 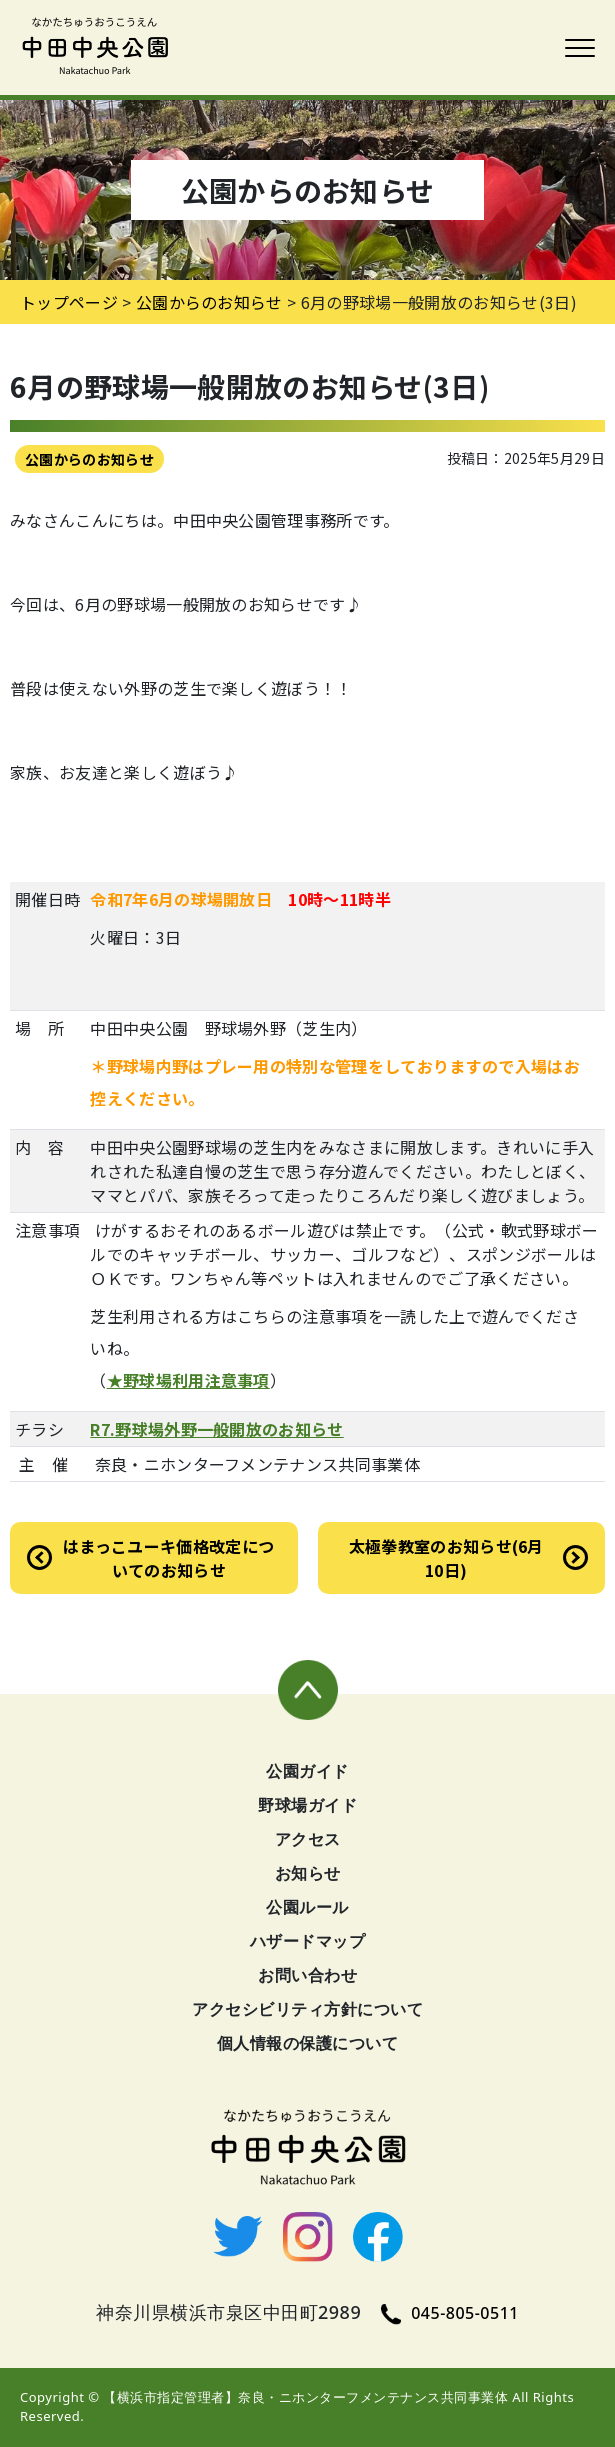 What do you see at coordinates (69, 302) in the screenshot?
I see `トップページ` at bounding box center [69, 302].